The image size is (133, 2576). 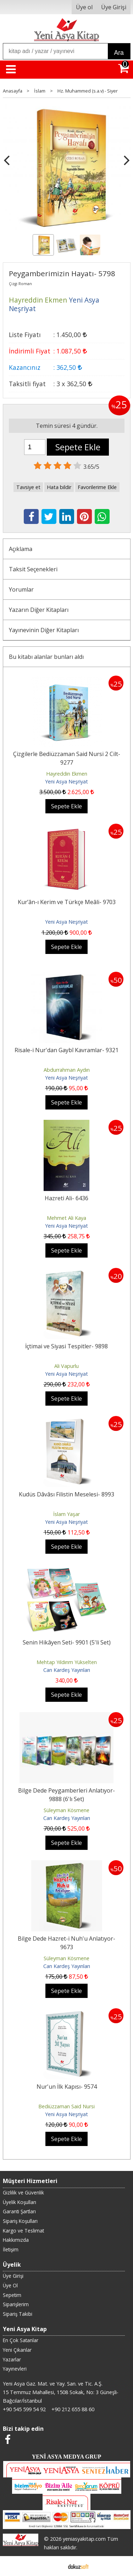 I want to click on Hayreddin Ekmen, so click(x=66, y=773).